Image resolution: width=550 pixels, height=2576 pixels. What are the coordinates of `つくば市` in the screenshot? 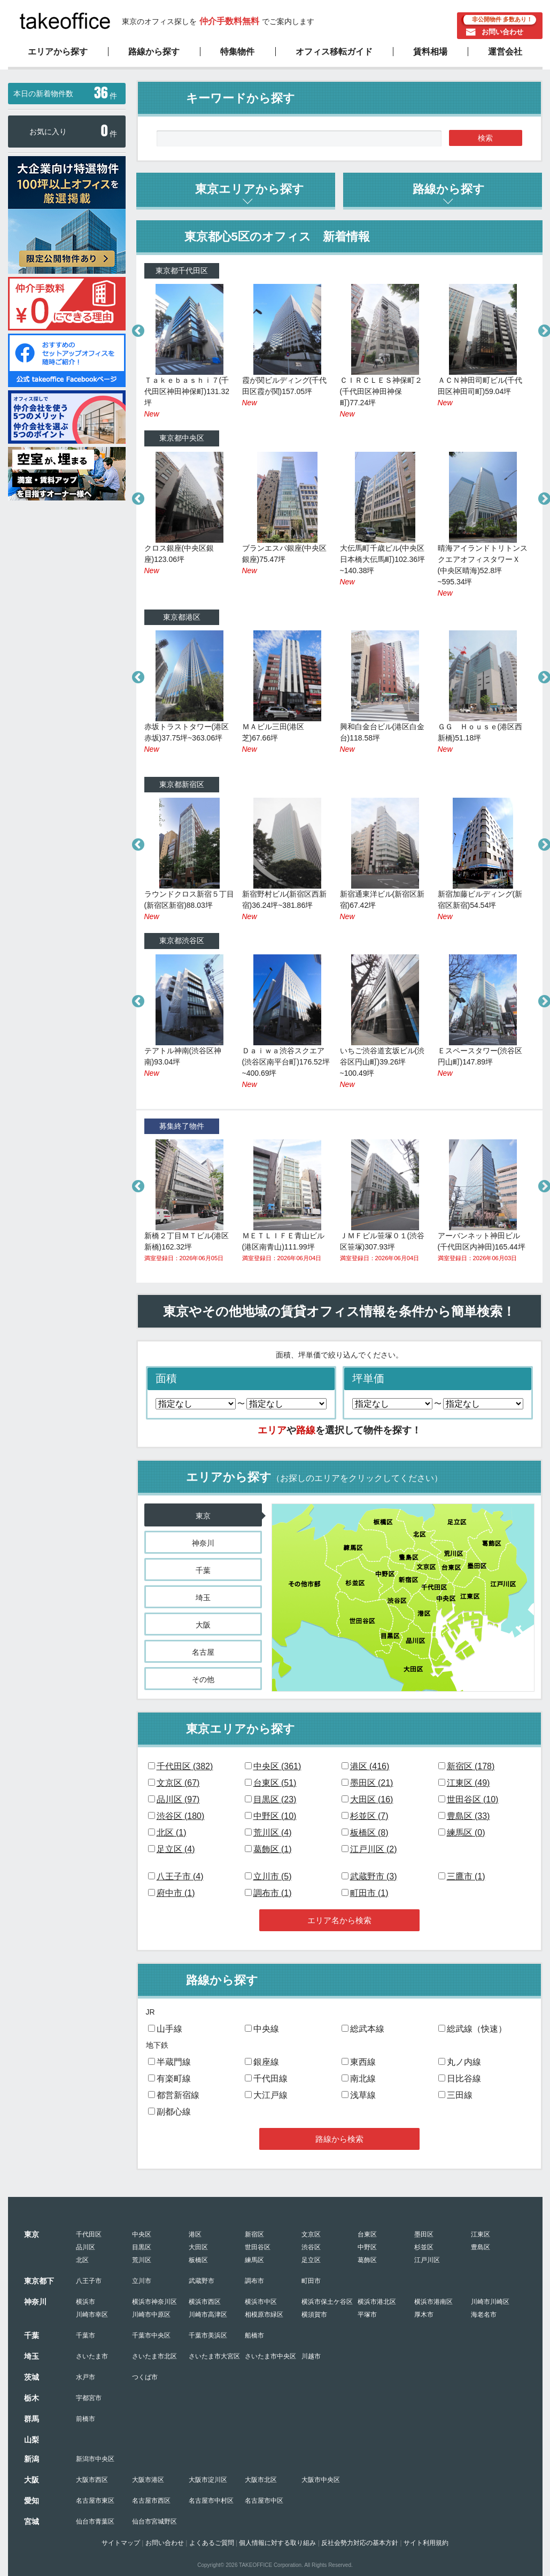 It's located at (145, 2377).